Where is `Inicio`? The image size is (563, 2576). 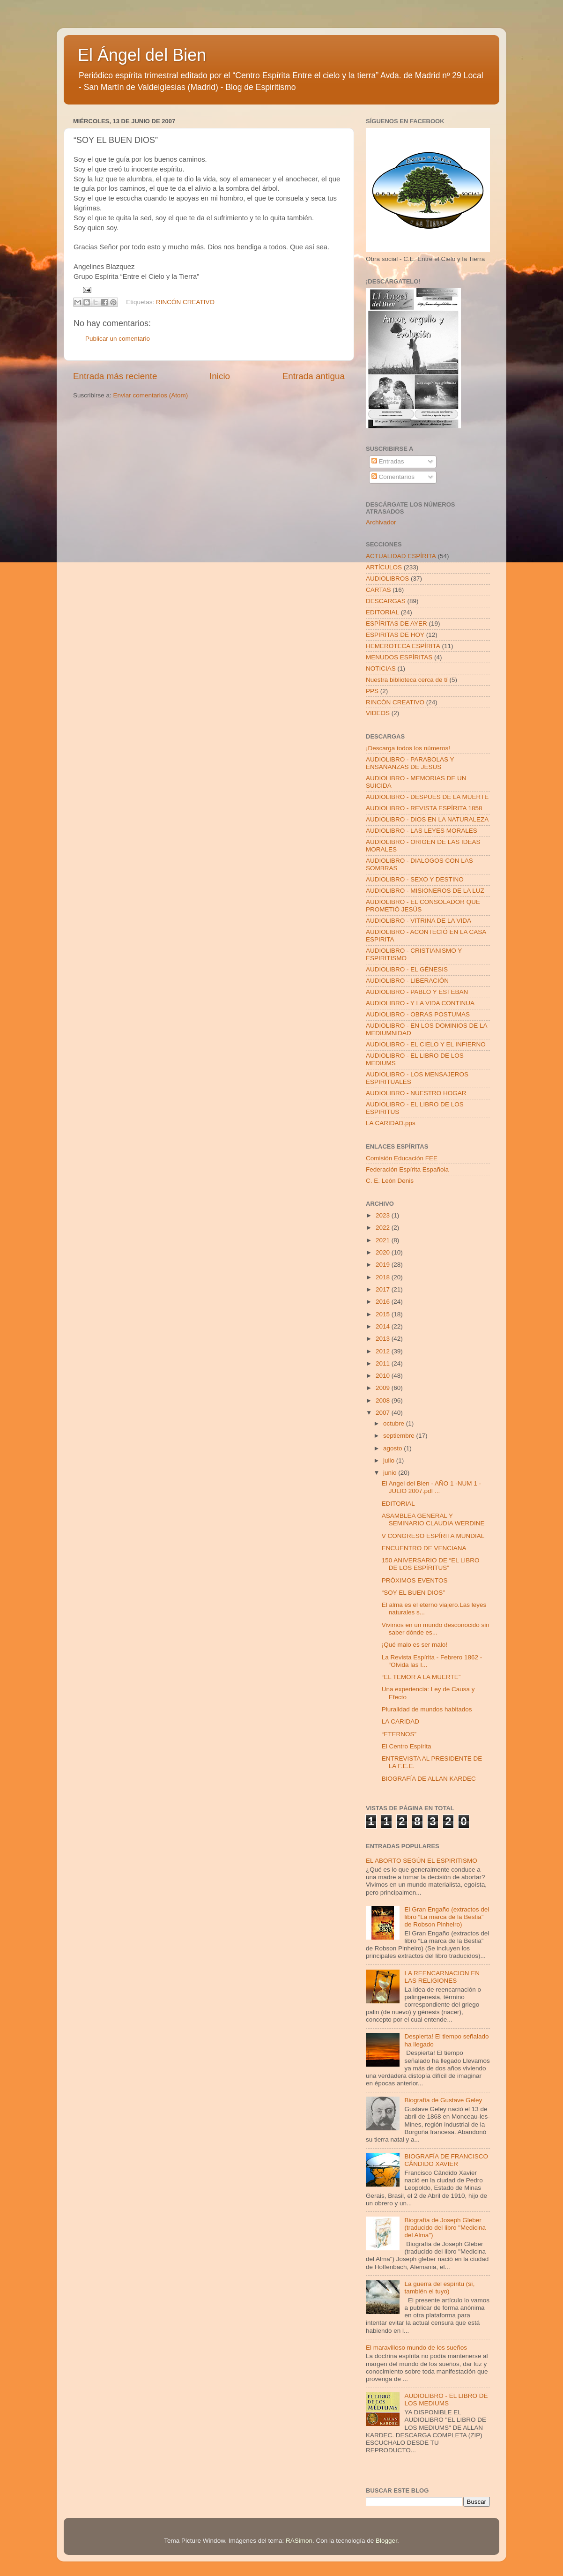
Inicio is located at coordinates (219, 376).